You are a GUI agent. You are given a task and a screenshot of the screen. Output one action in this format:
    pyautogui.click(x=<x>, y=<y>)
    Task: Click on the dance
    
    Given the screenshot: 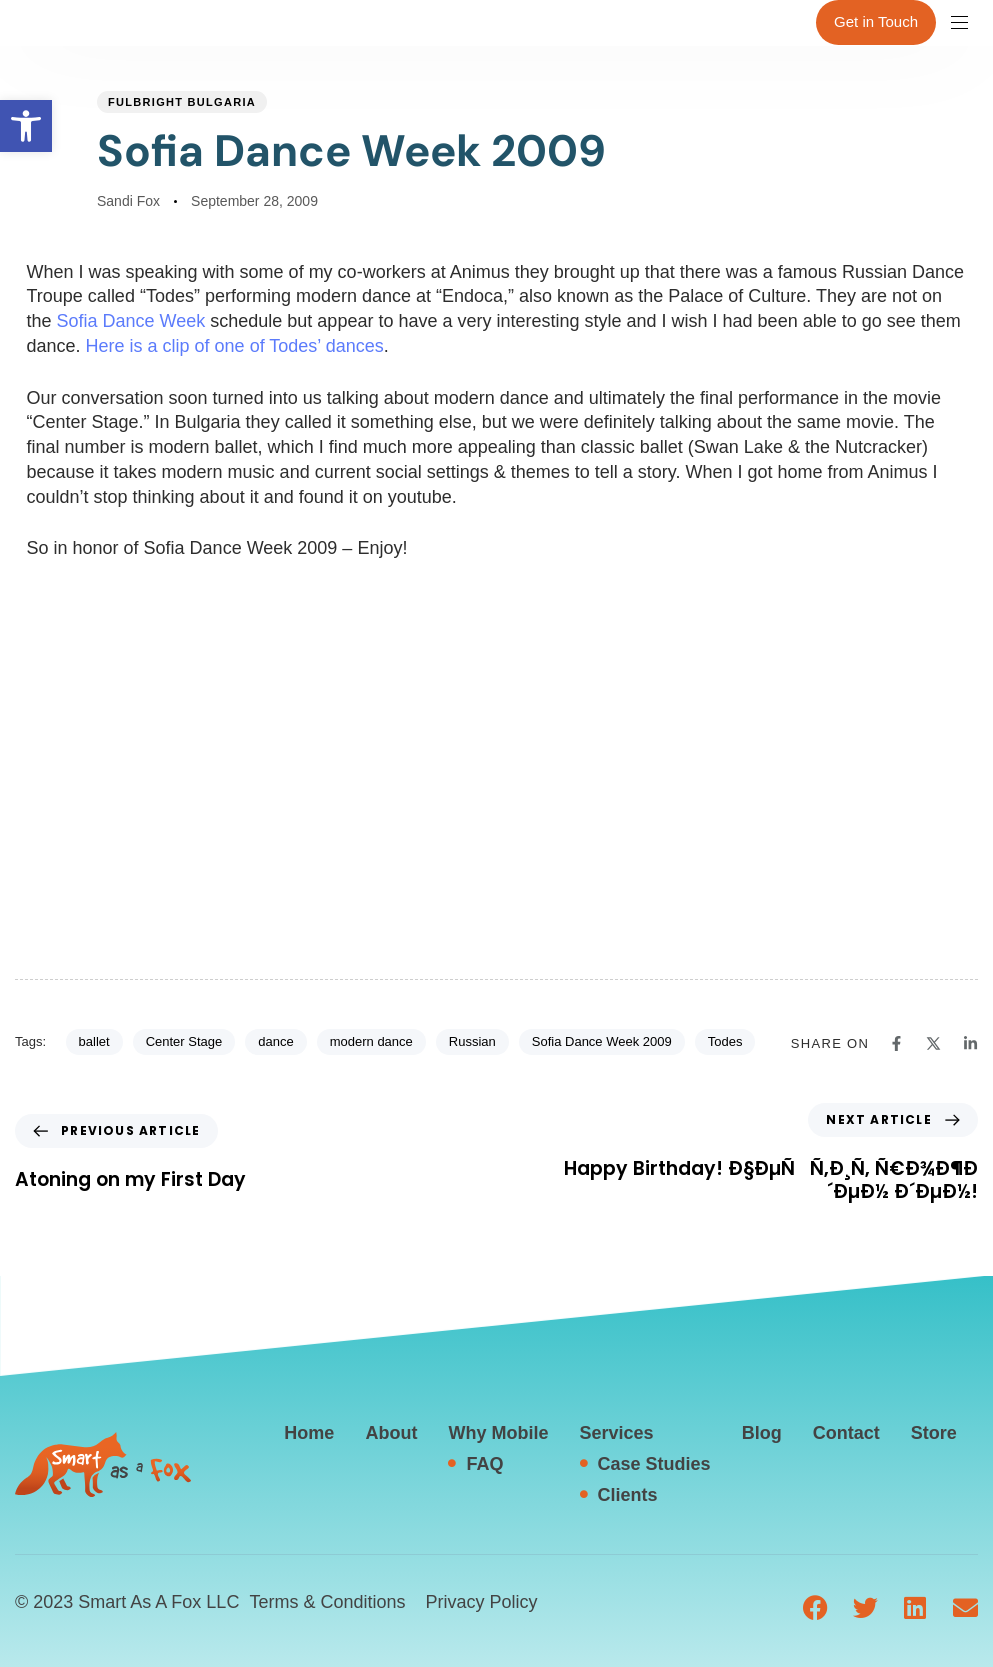 What is the action you would take?
    pyautogui.click(x=275, y=1041)
    